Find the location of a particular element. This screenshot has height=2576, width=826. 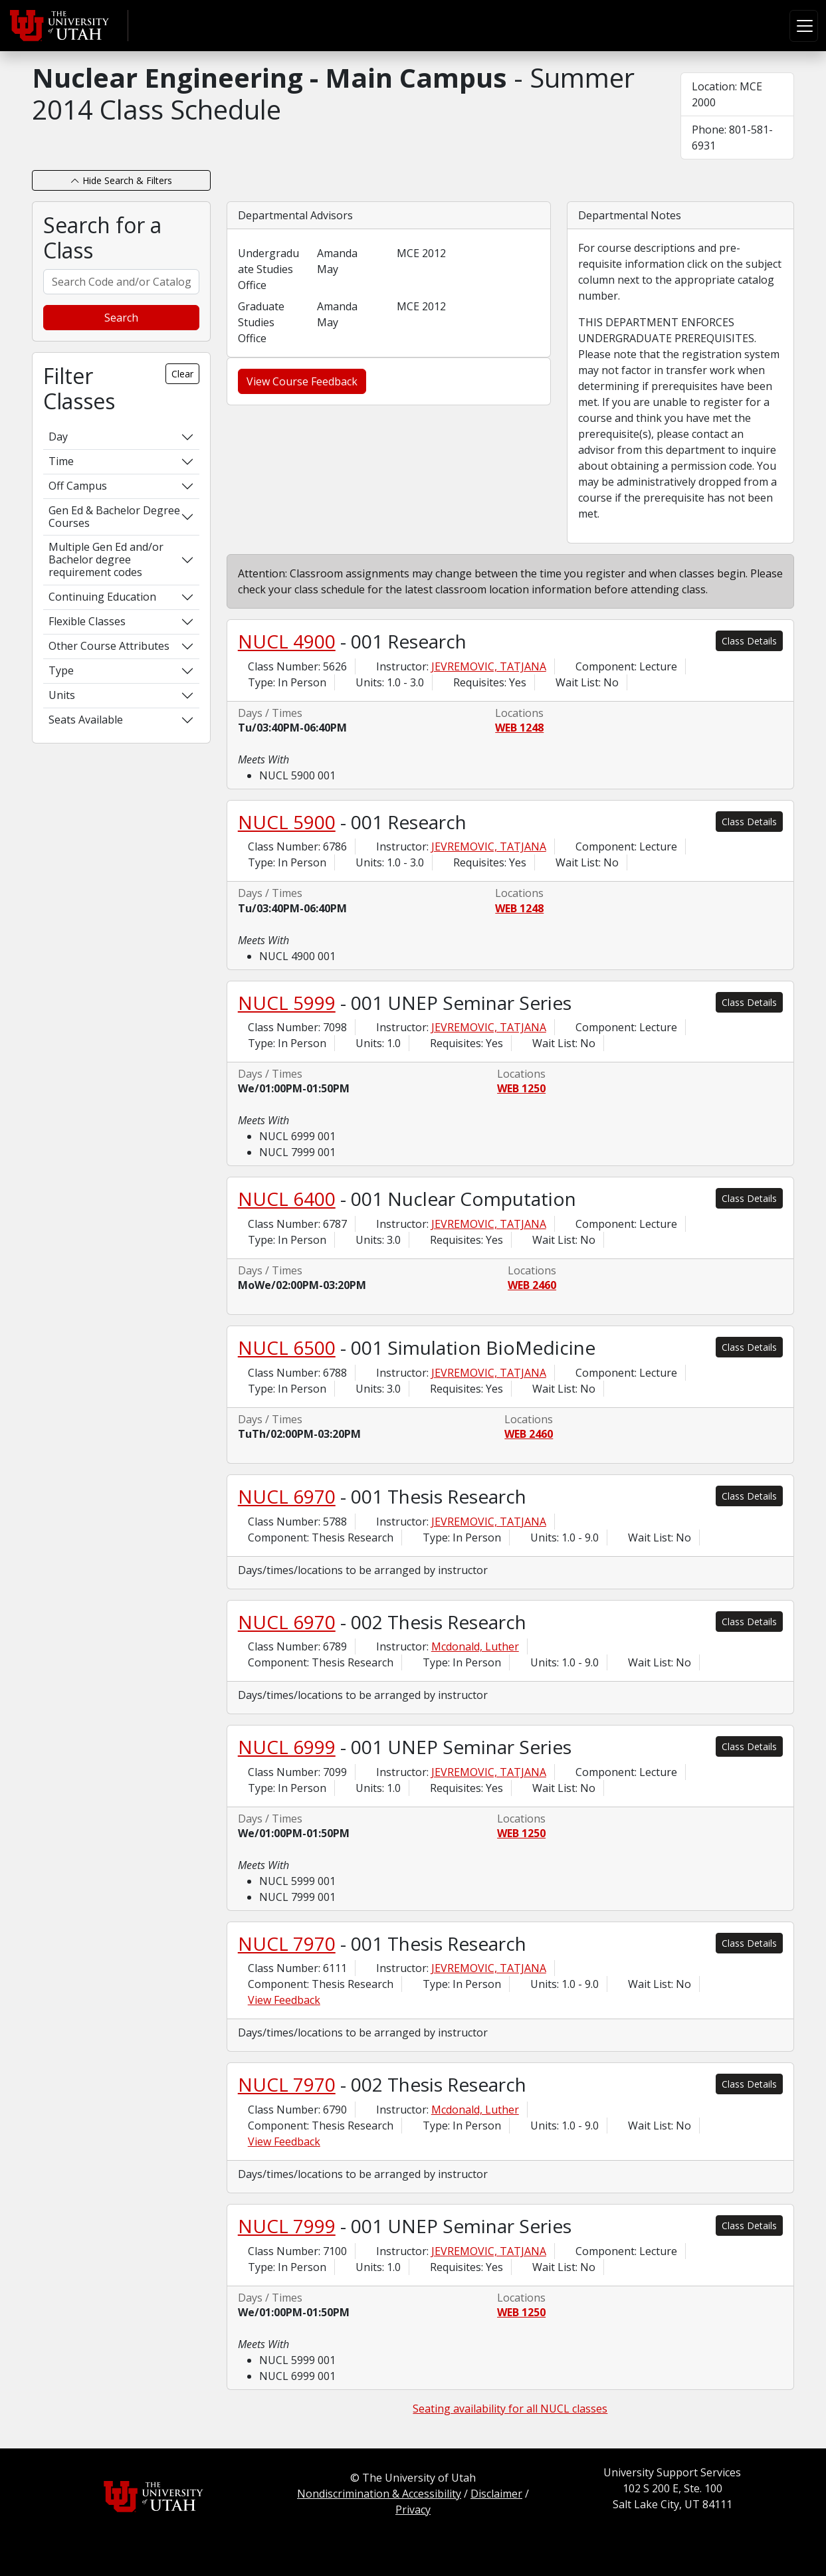

Time is located at coordinates (61, 461).